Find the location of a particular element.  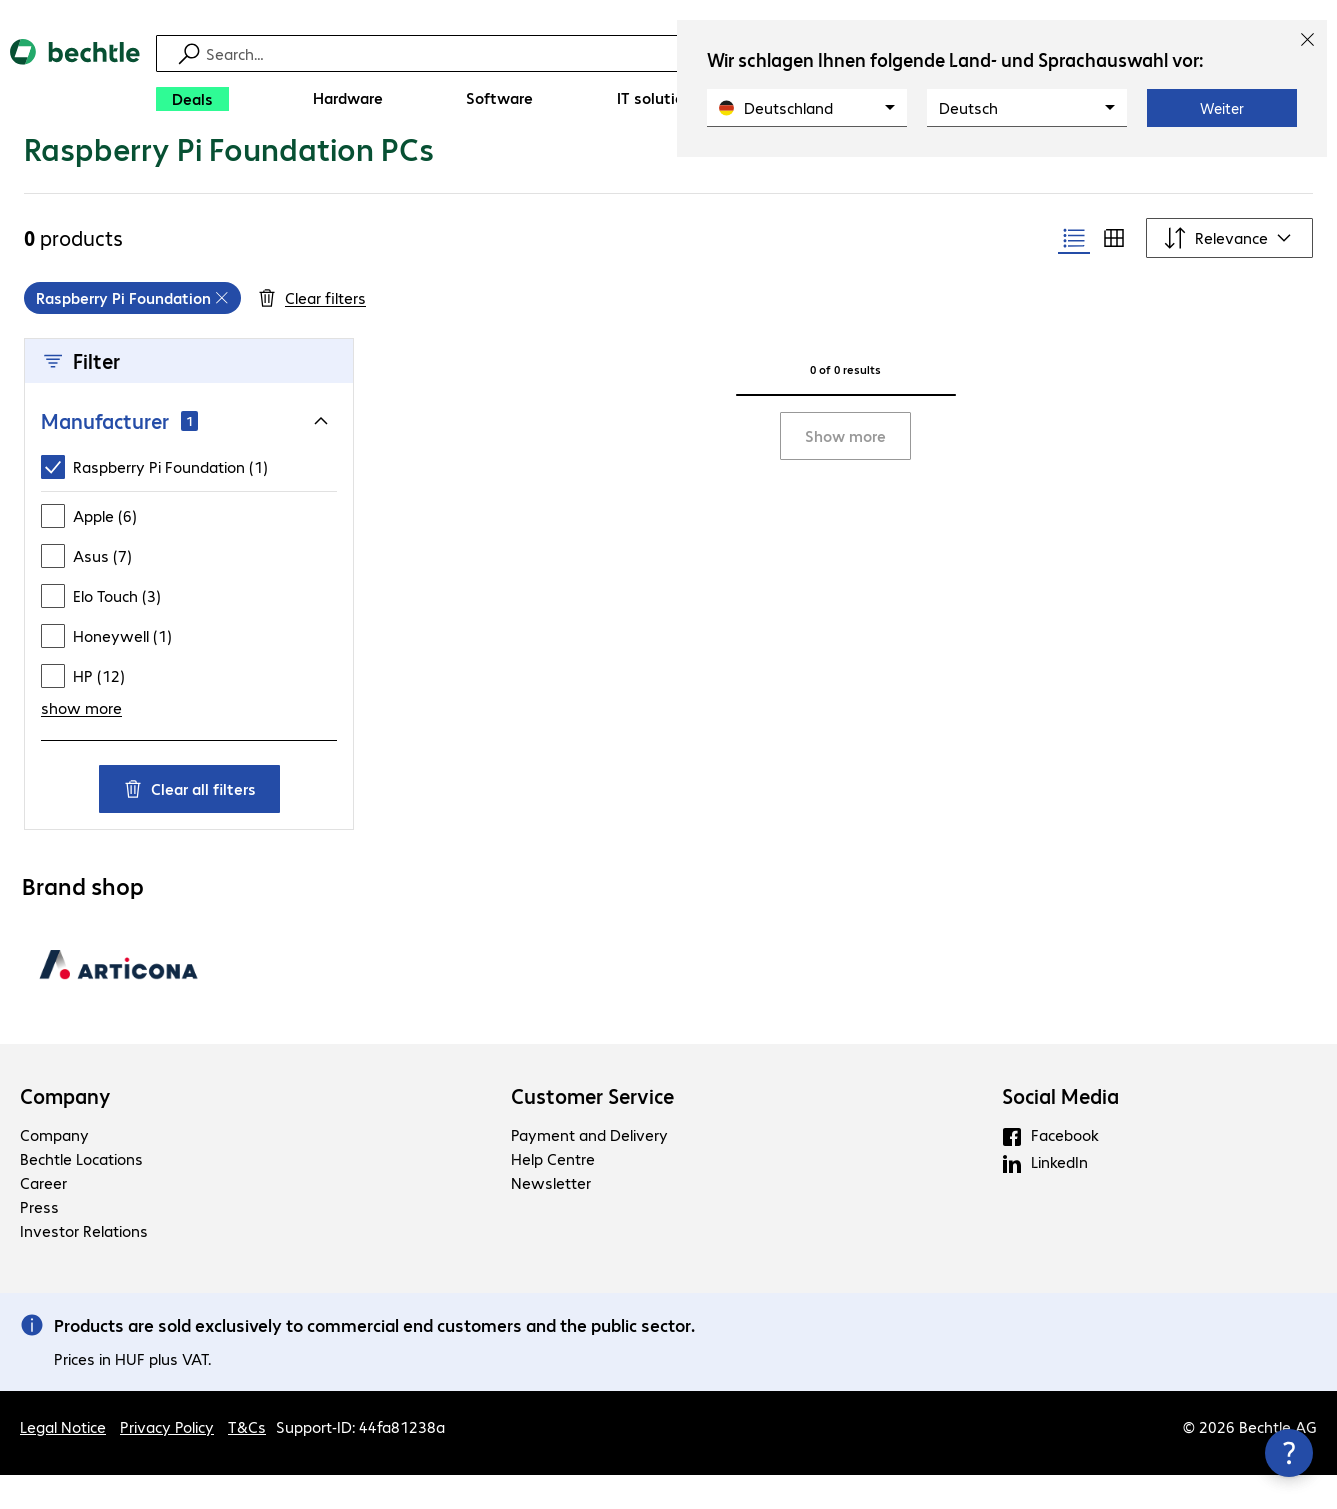

Clear all filters is located at coordinates (189, 822).